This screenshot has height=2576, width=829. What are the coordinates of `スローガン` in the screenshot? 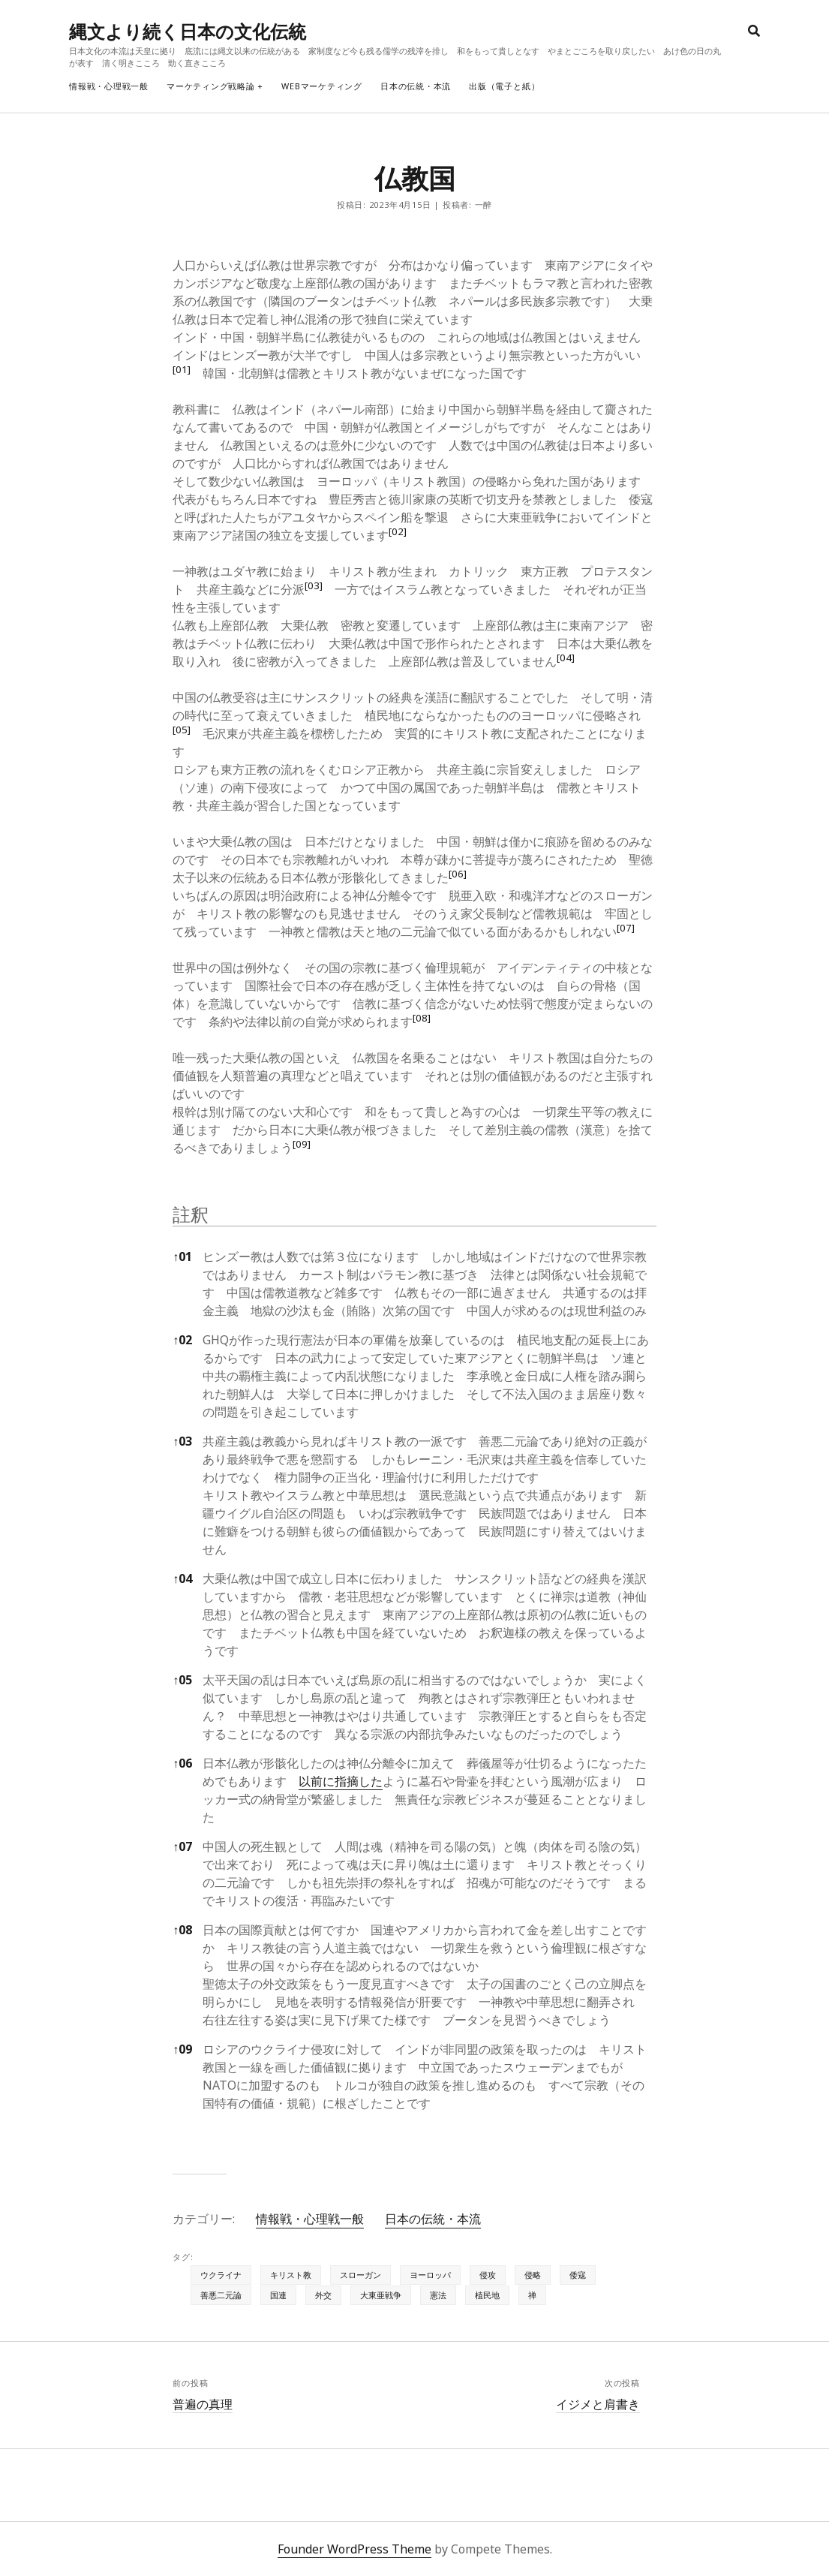 It's located at (360, 2274).